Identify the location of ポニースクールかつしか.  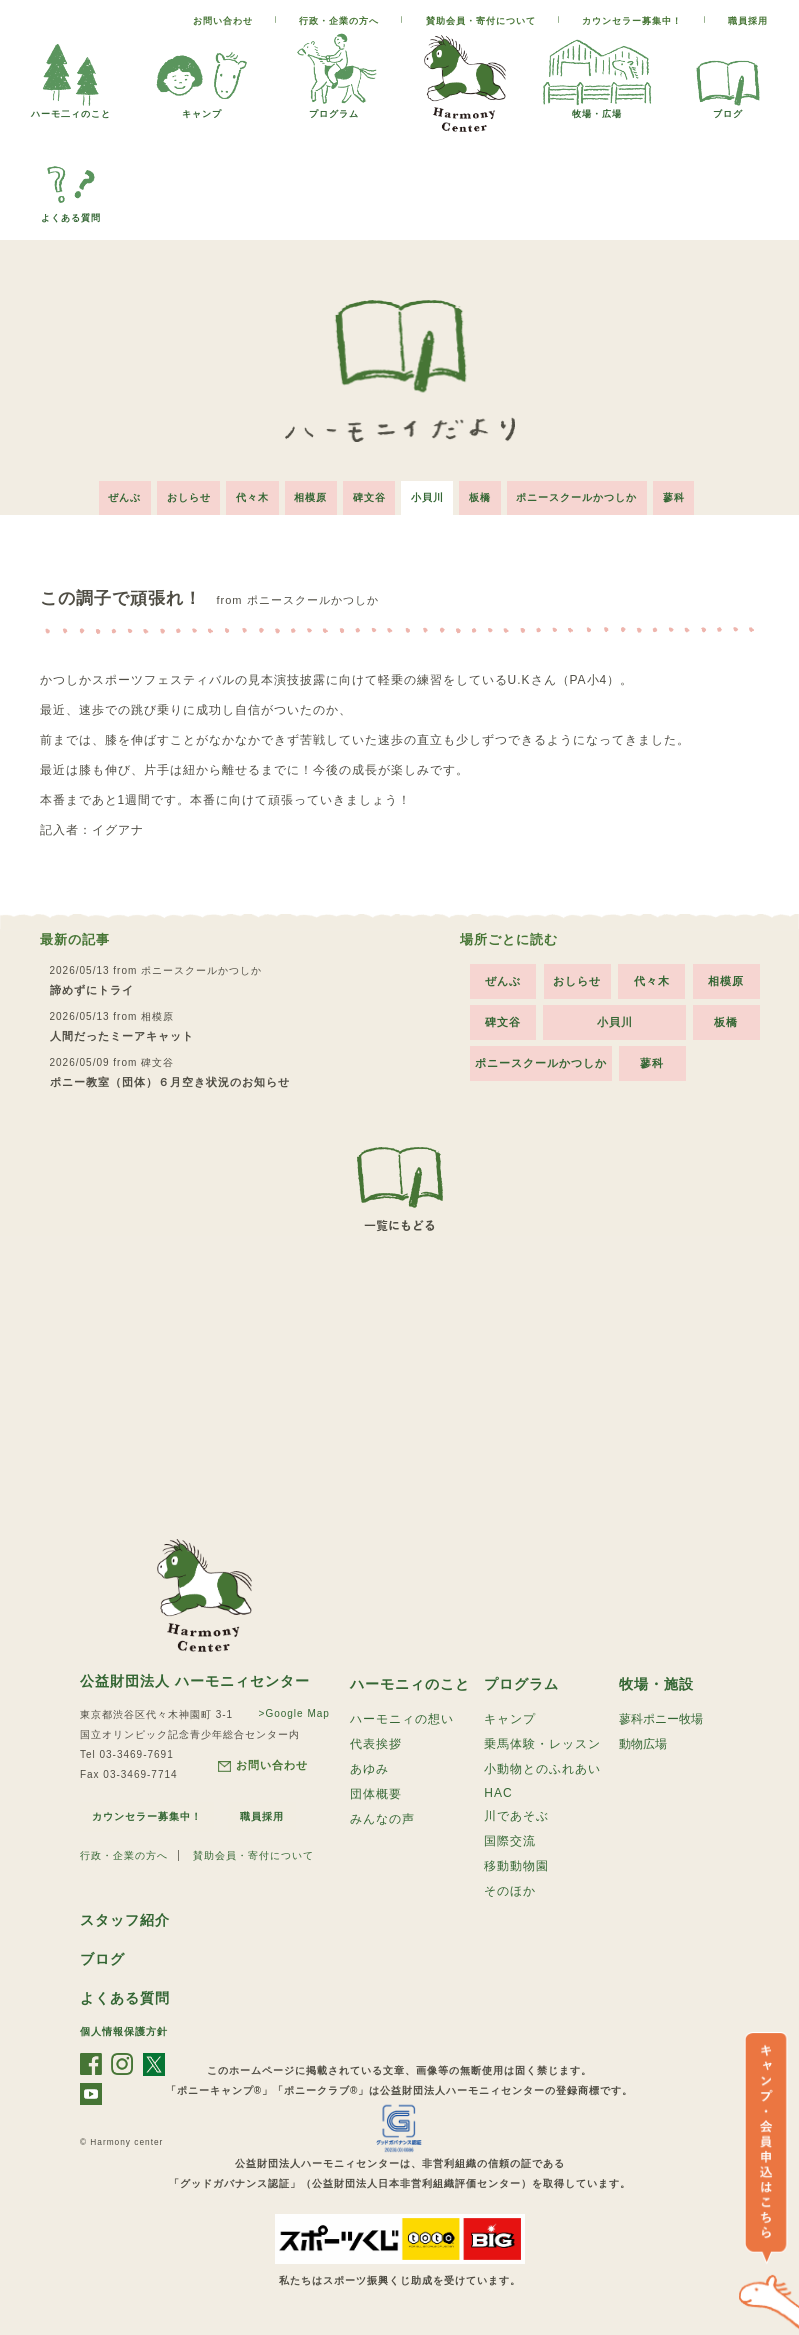
(579, 496).